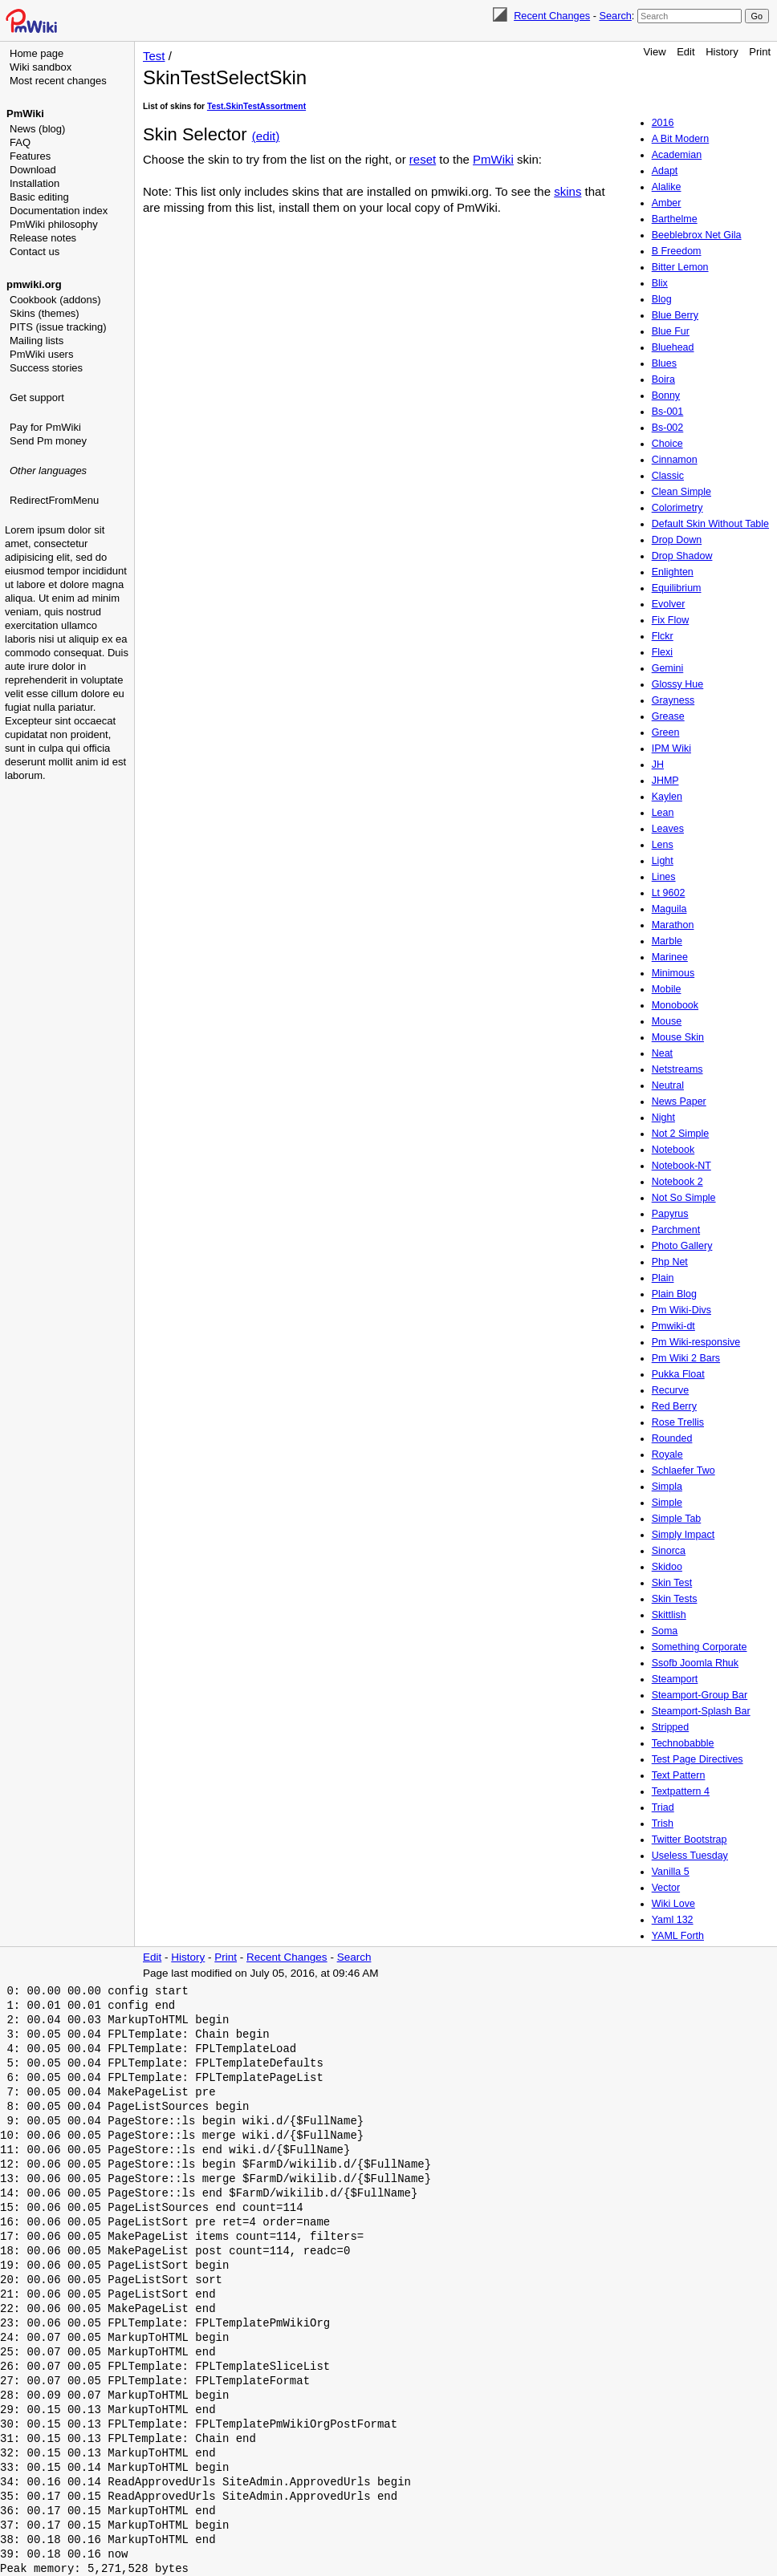  Describe the element at coordinates (662, 1053) in the screenshot. I see `Neat` at that location.